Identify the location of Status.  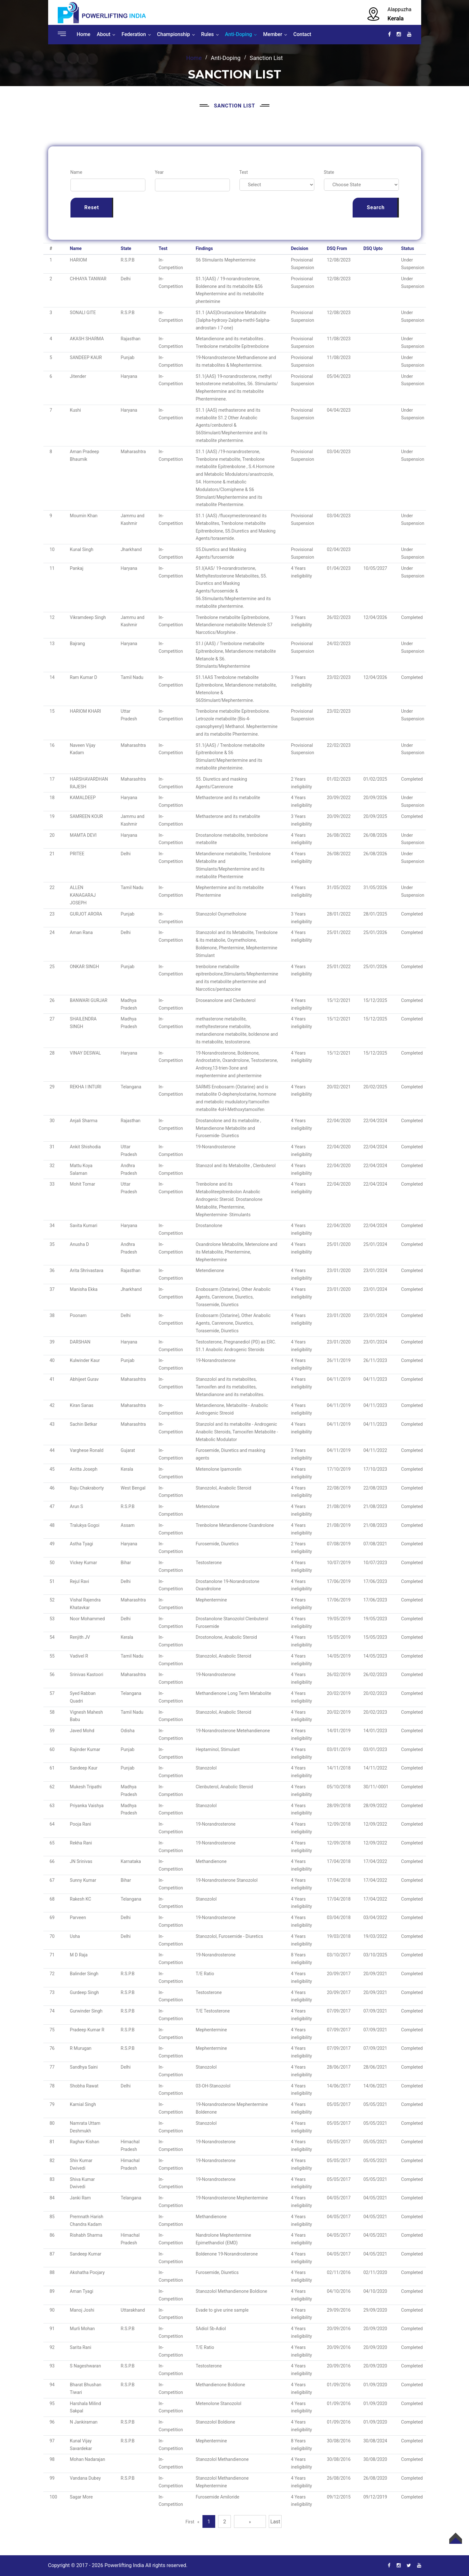
(407, 248).